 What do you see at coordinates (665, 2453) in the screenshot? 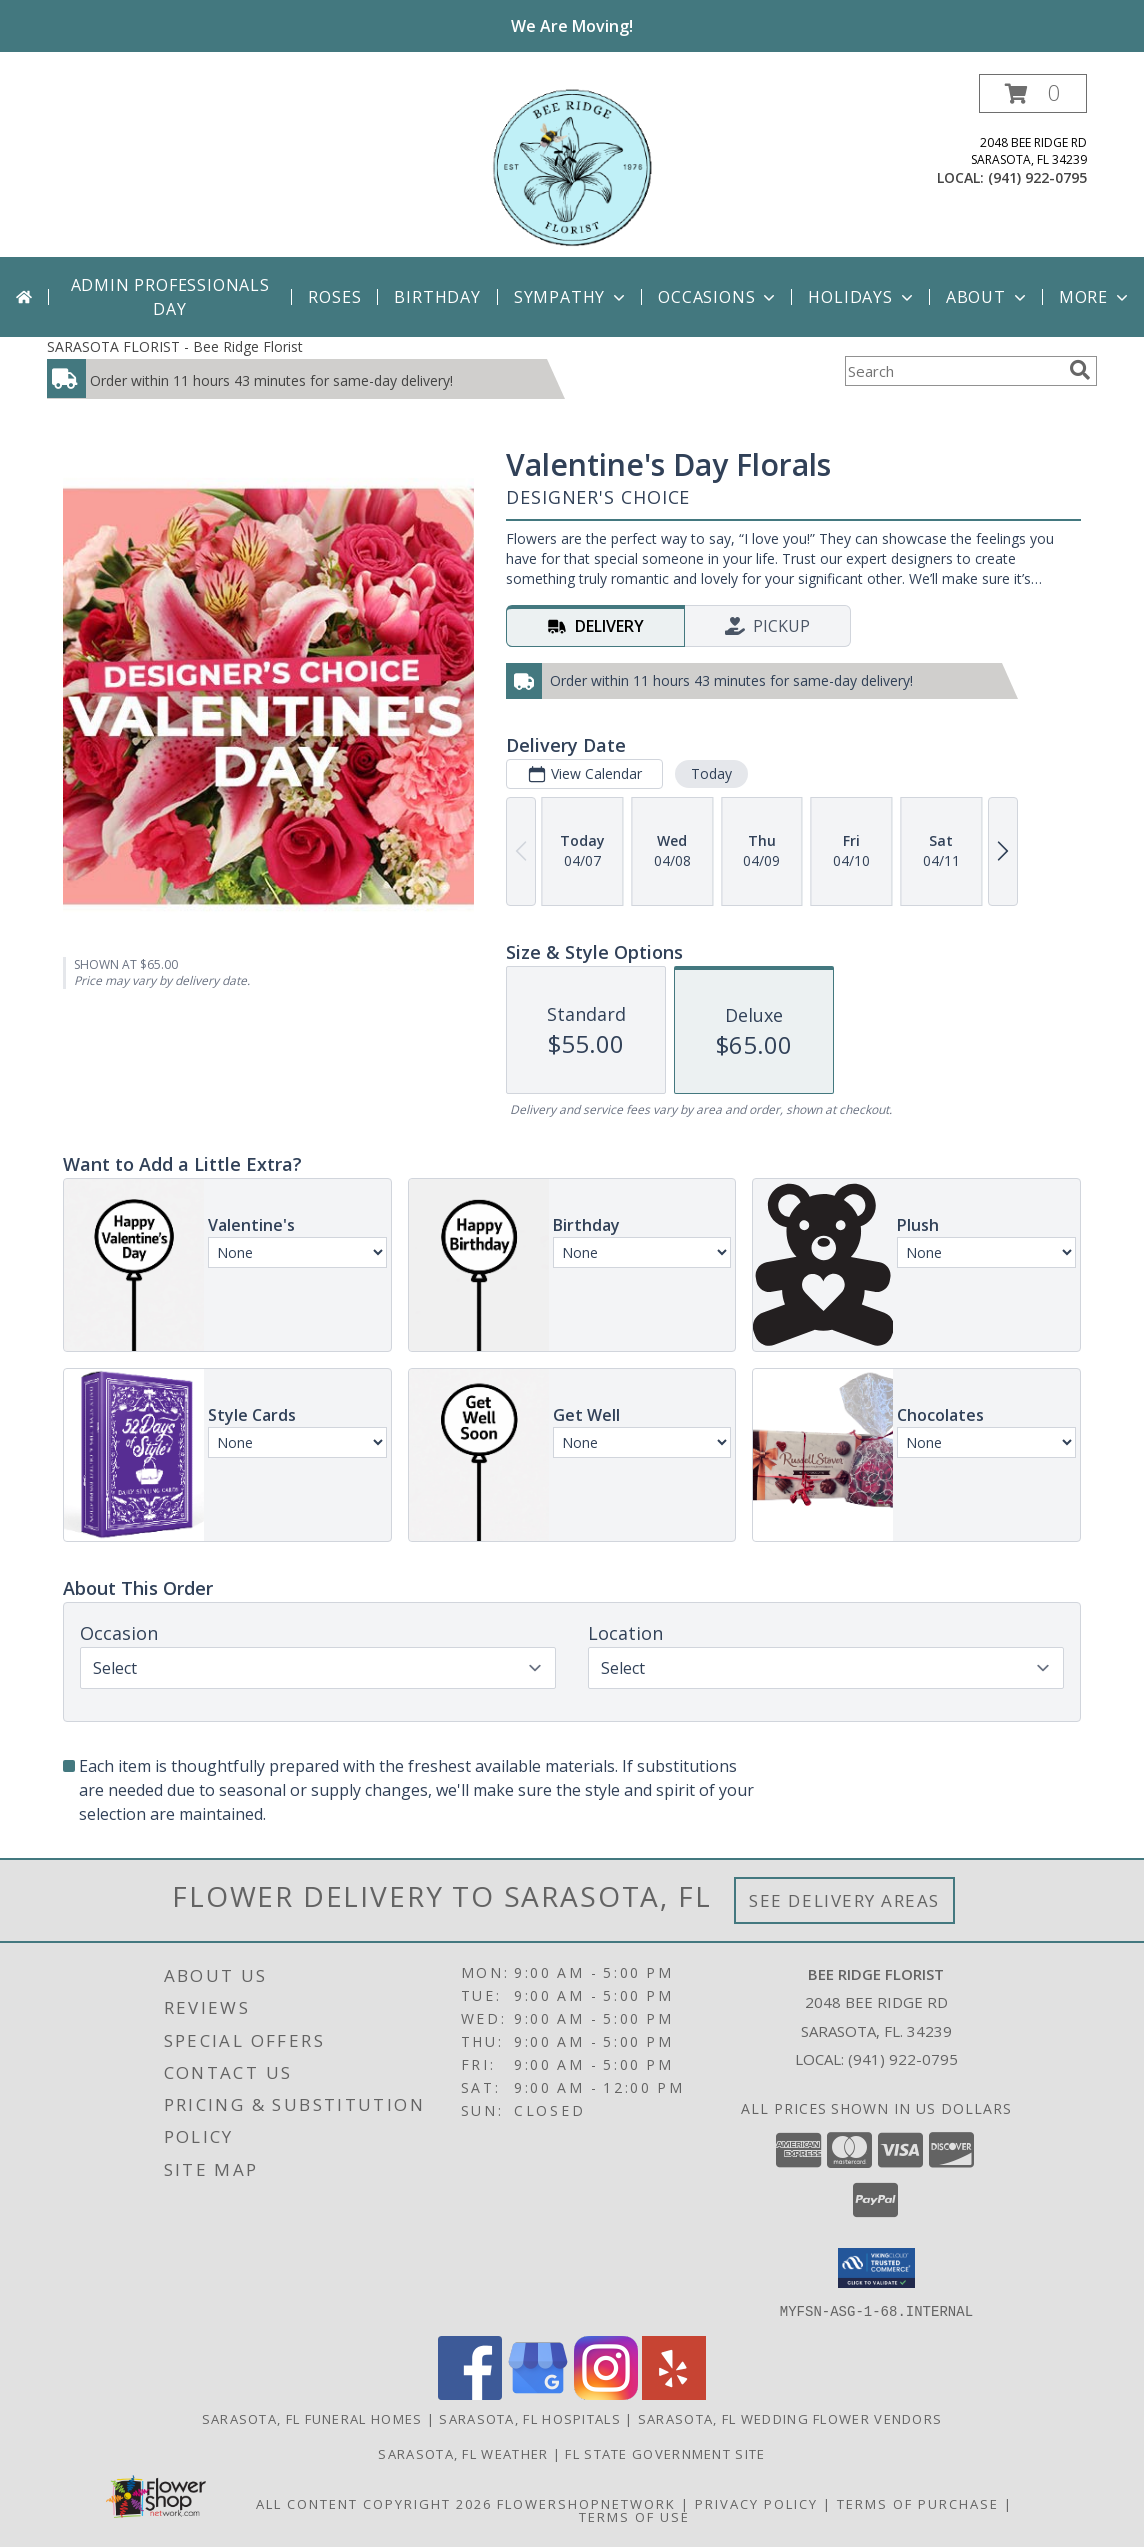
I see `FL State Government Site` at bounding box center [665, 2453].